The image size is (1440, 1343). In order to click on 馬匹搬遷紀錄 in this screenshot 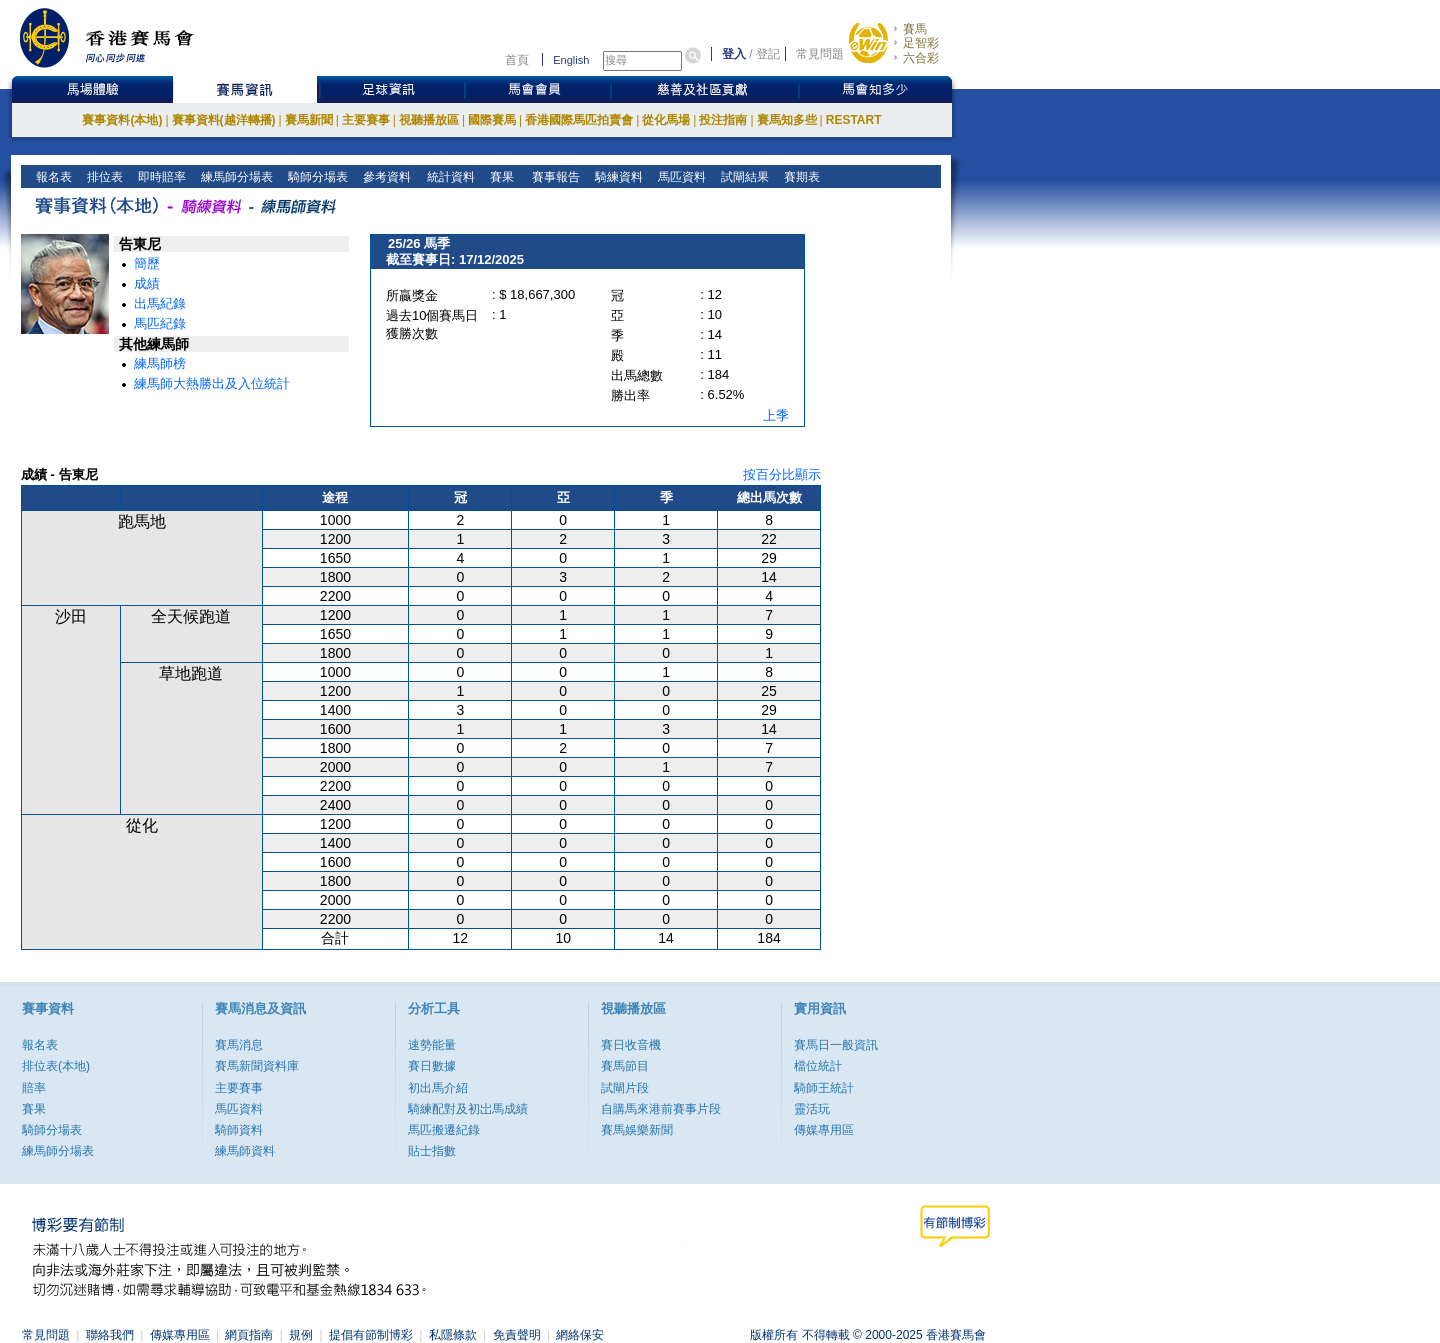, I will do `click(444, 1130)`.